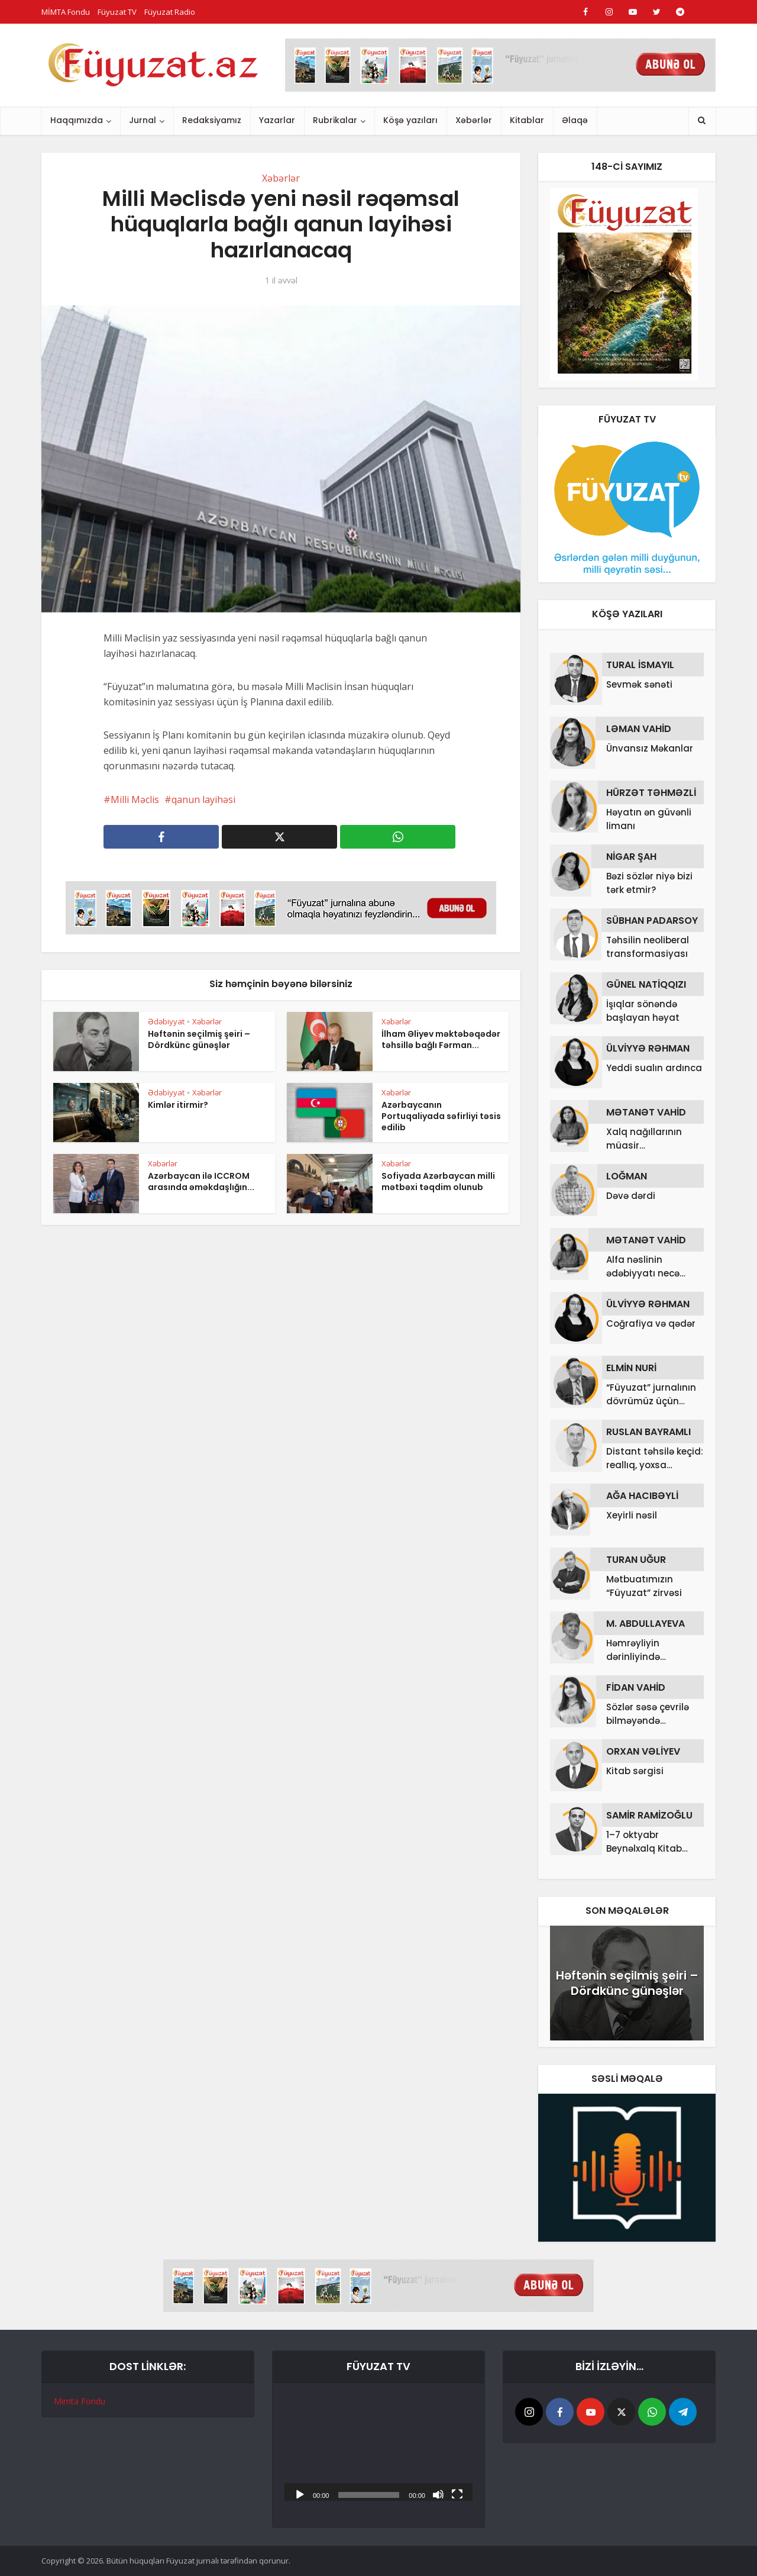 The width and height of the screenshot is (757, 2576). I want to click on Kimlər itirmir?, so click(178, 1105).